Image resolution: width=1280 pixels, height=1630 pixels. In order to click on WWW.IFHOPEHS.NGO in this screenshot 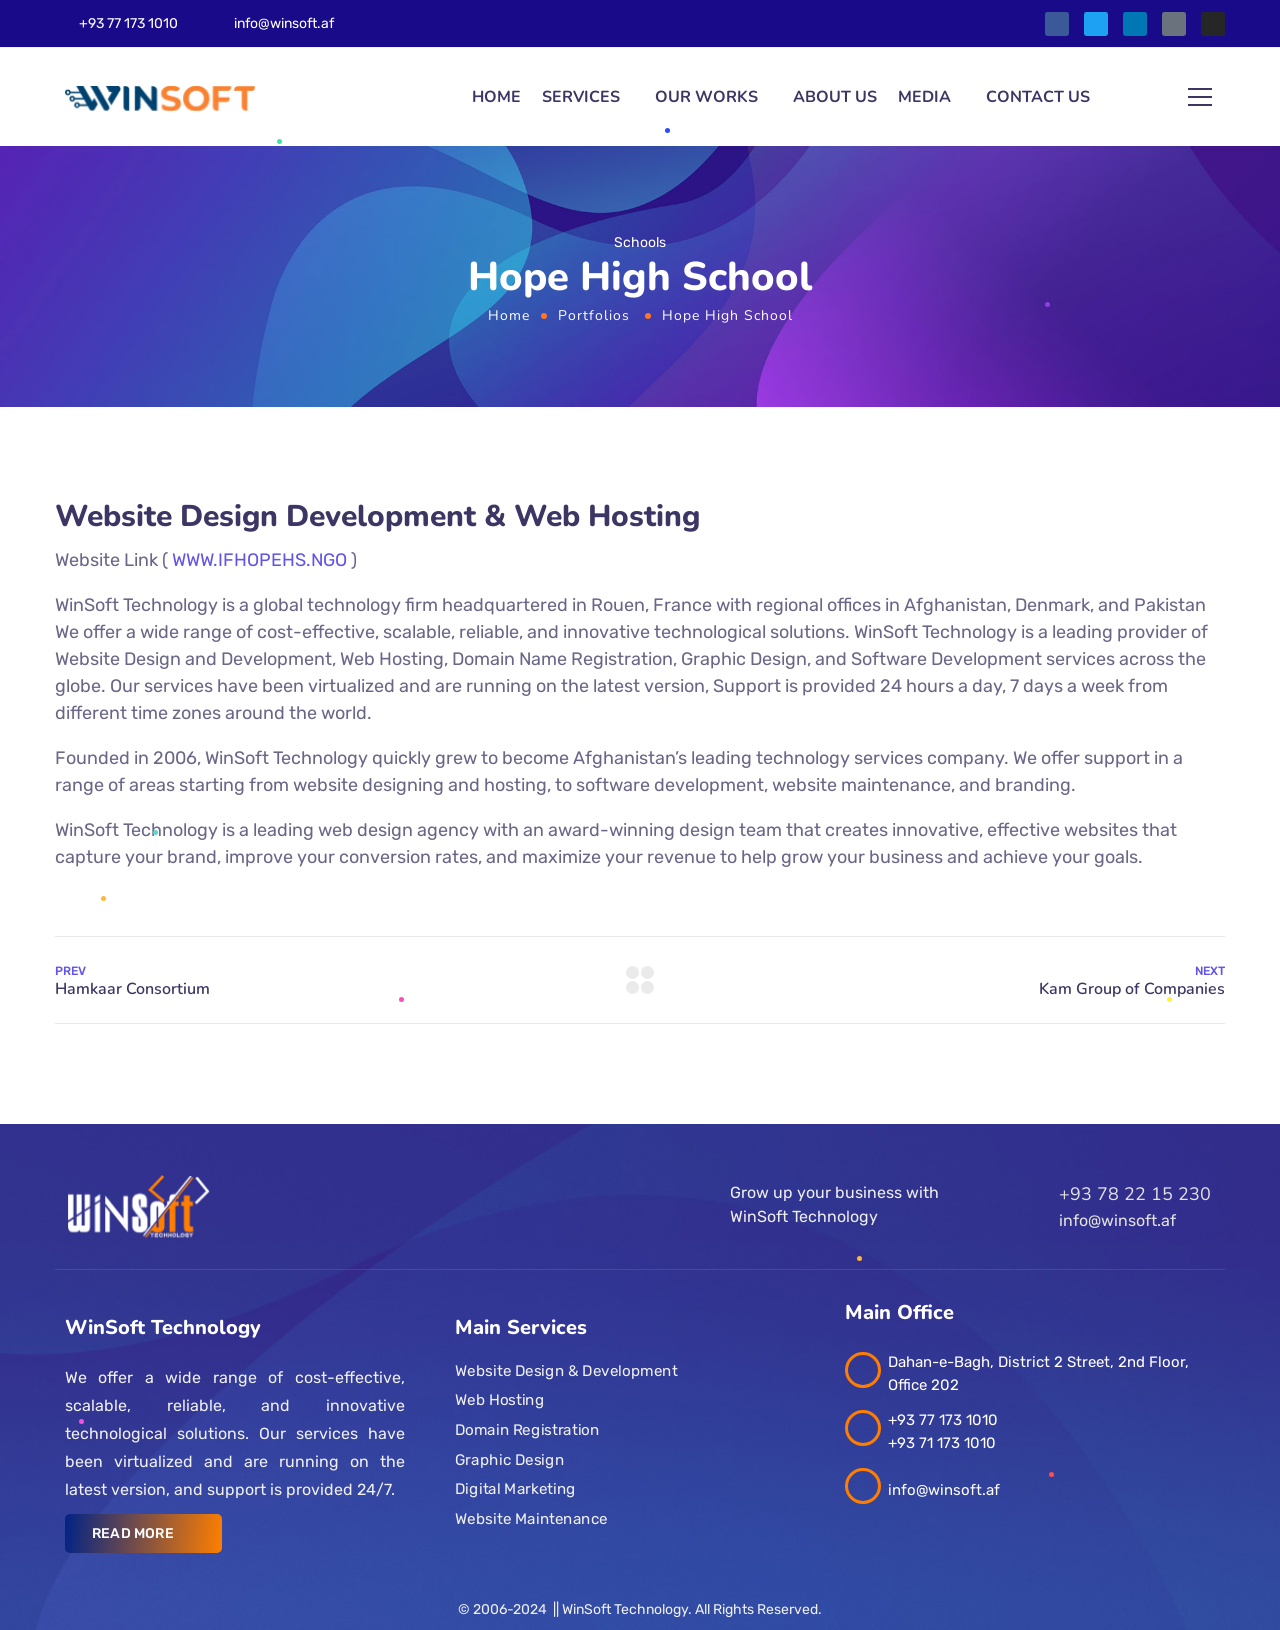, I will do `click(259, 560)`.